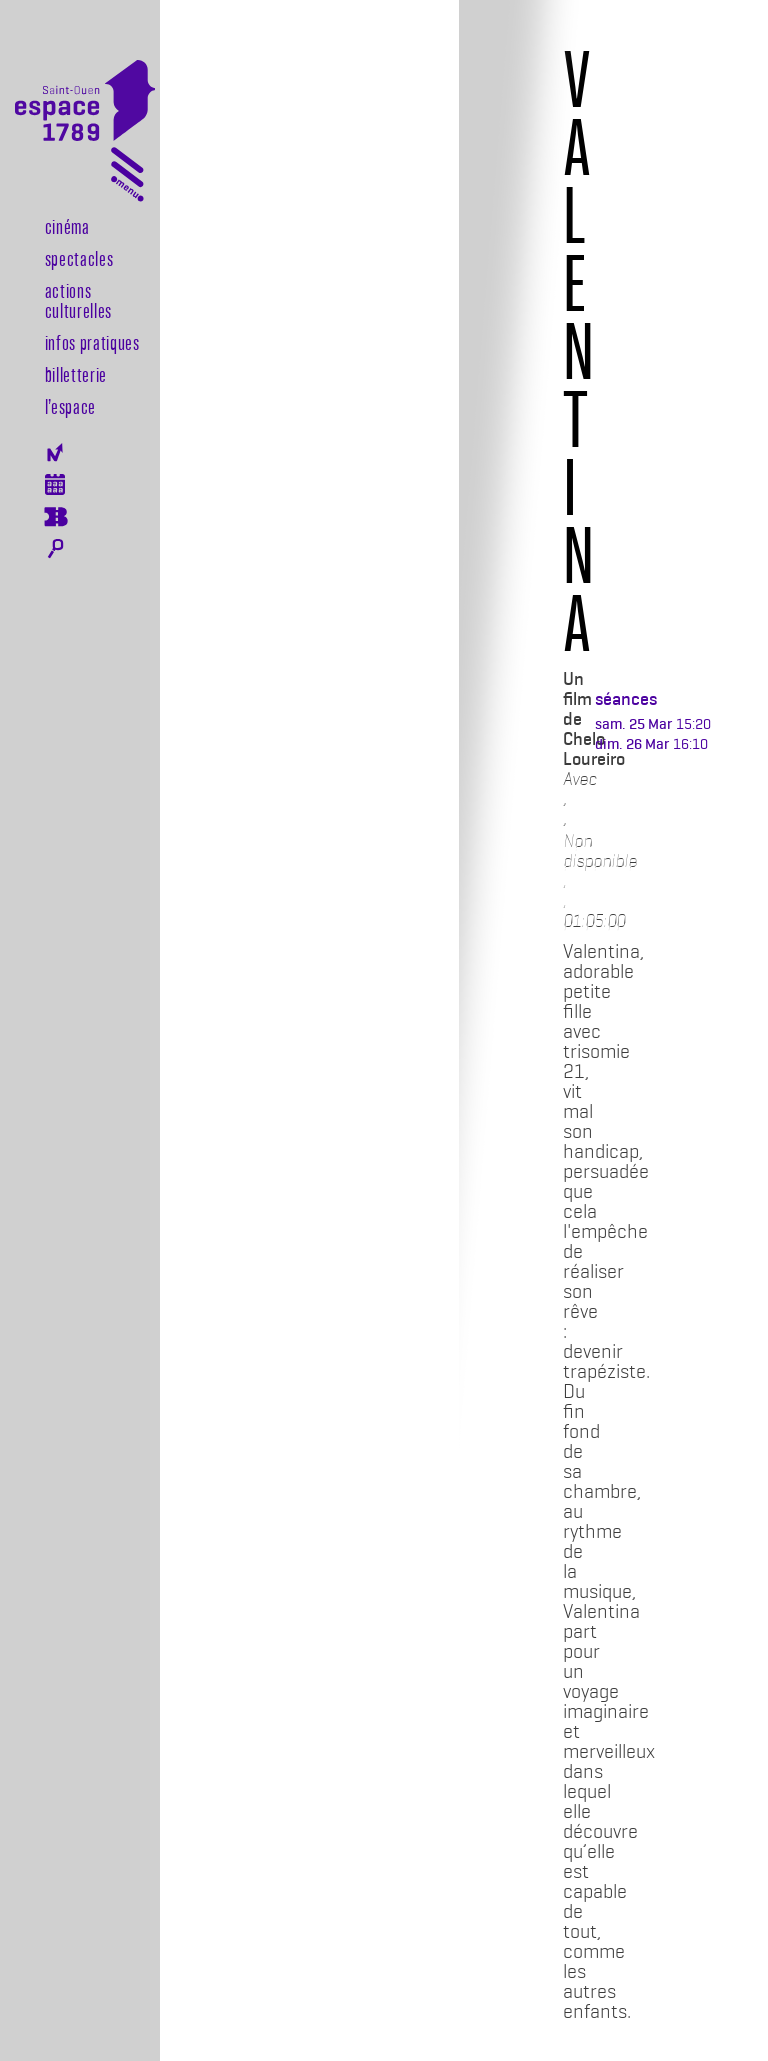  Describe the element at coordinates (79, 258) in the screenshot. I see `Spectacles` at that location.